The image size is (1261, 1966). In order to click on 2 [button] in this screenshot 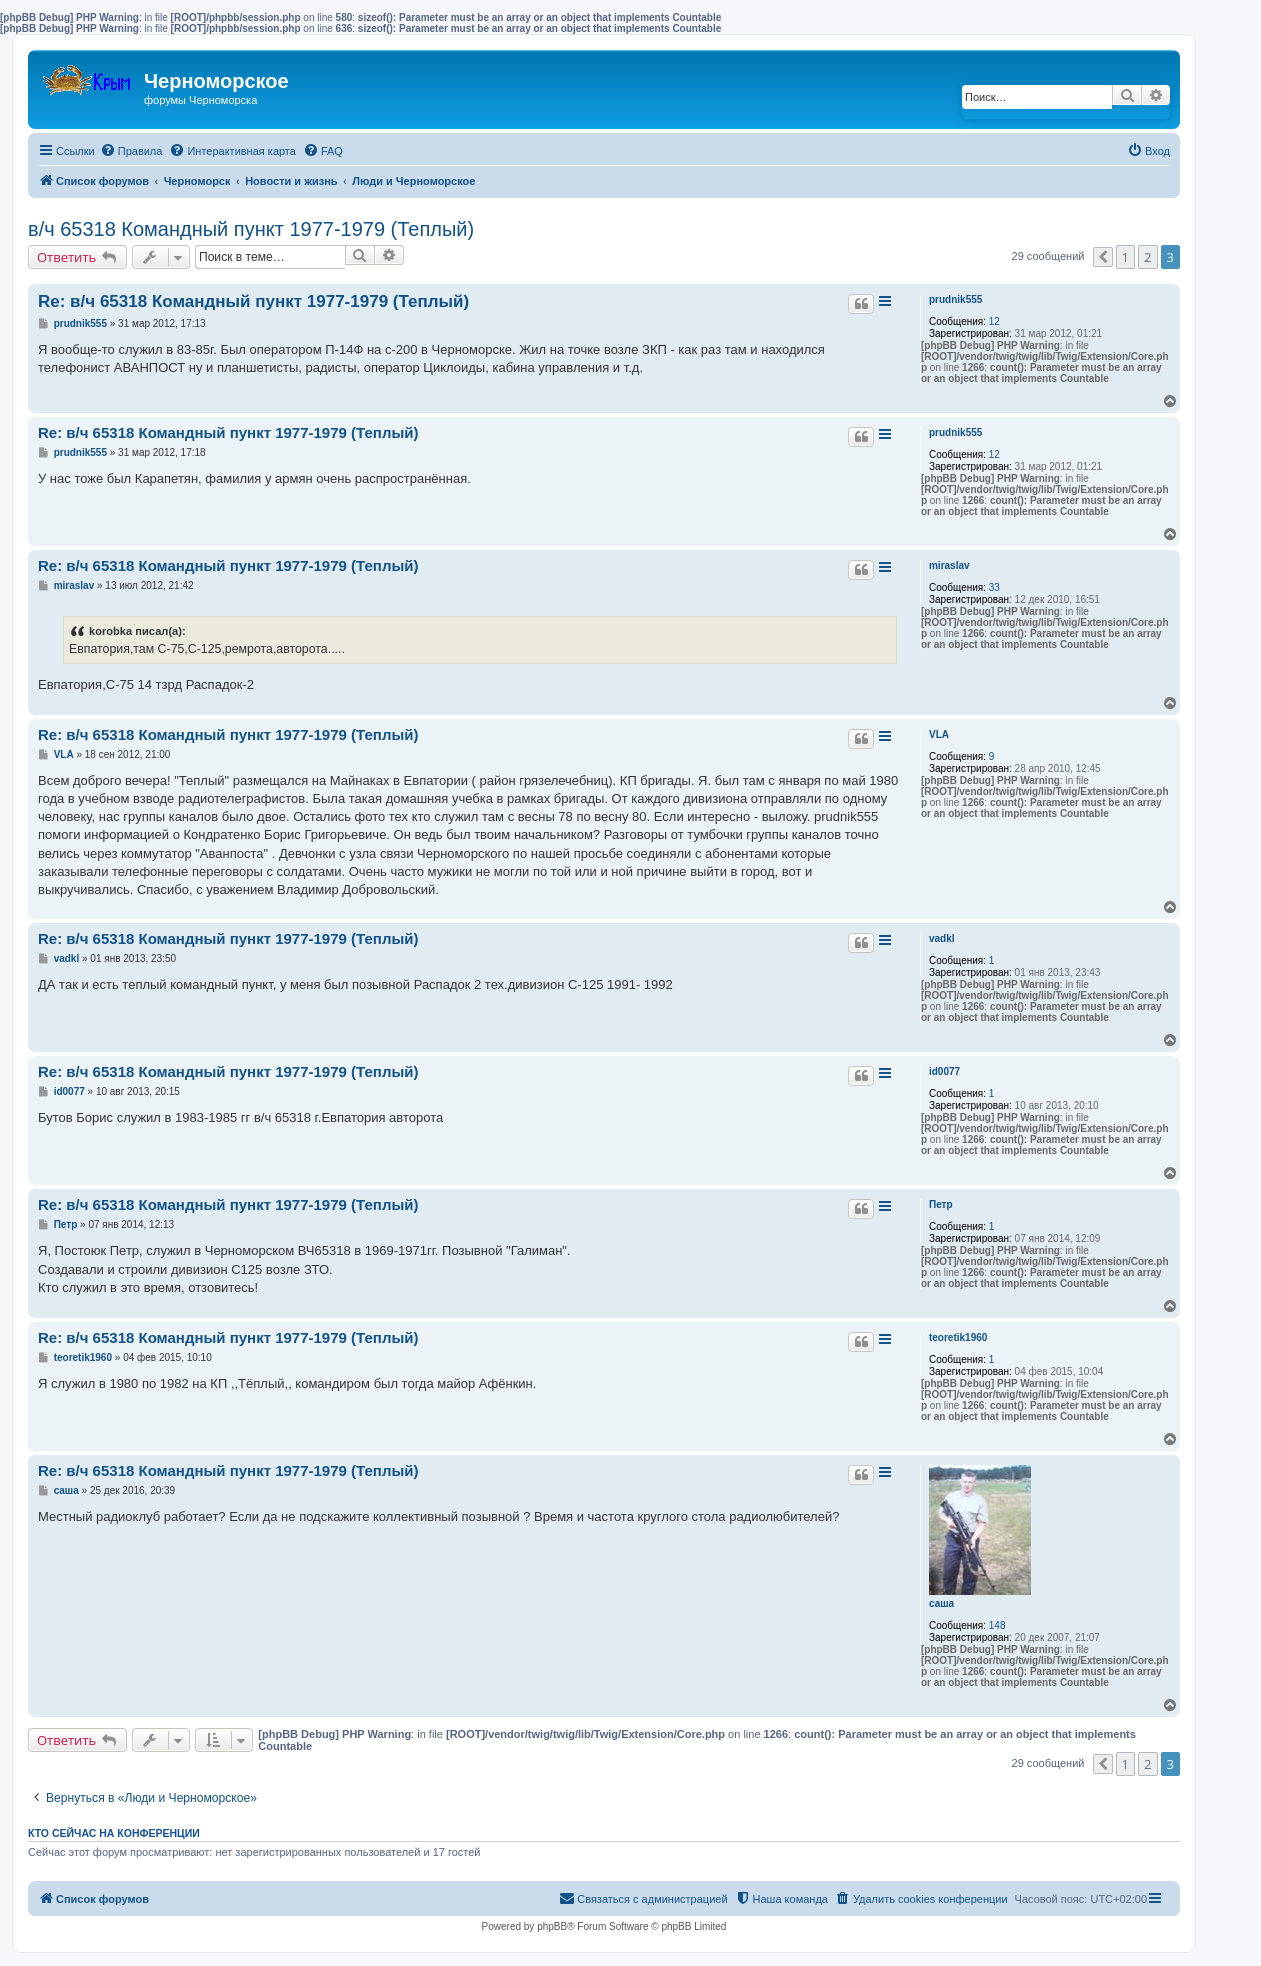, I will do `click(1147, 257)`.